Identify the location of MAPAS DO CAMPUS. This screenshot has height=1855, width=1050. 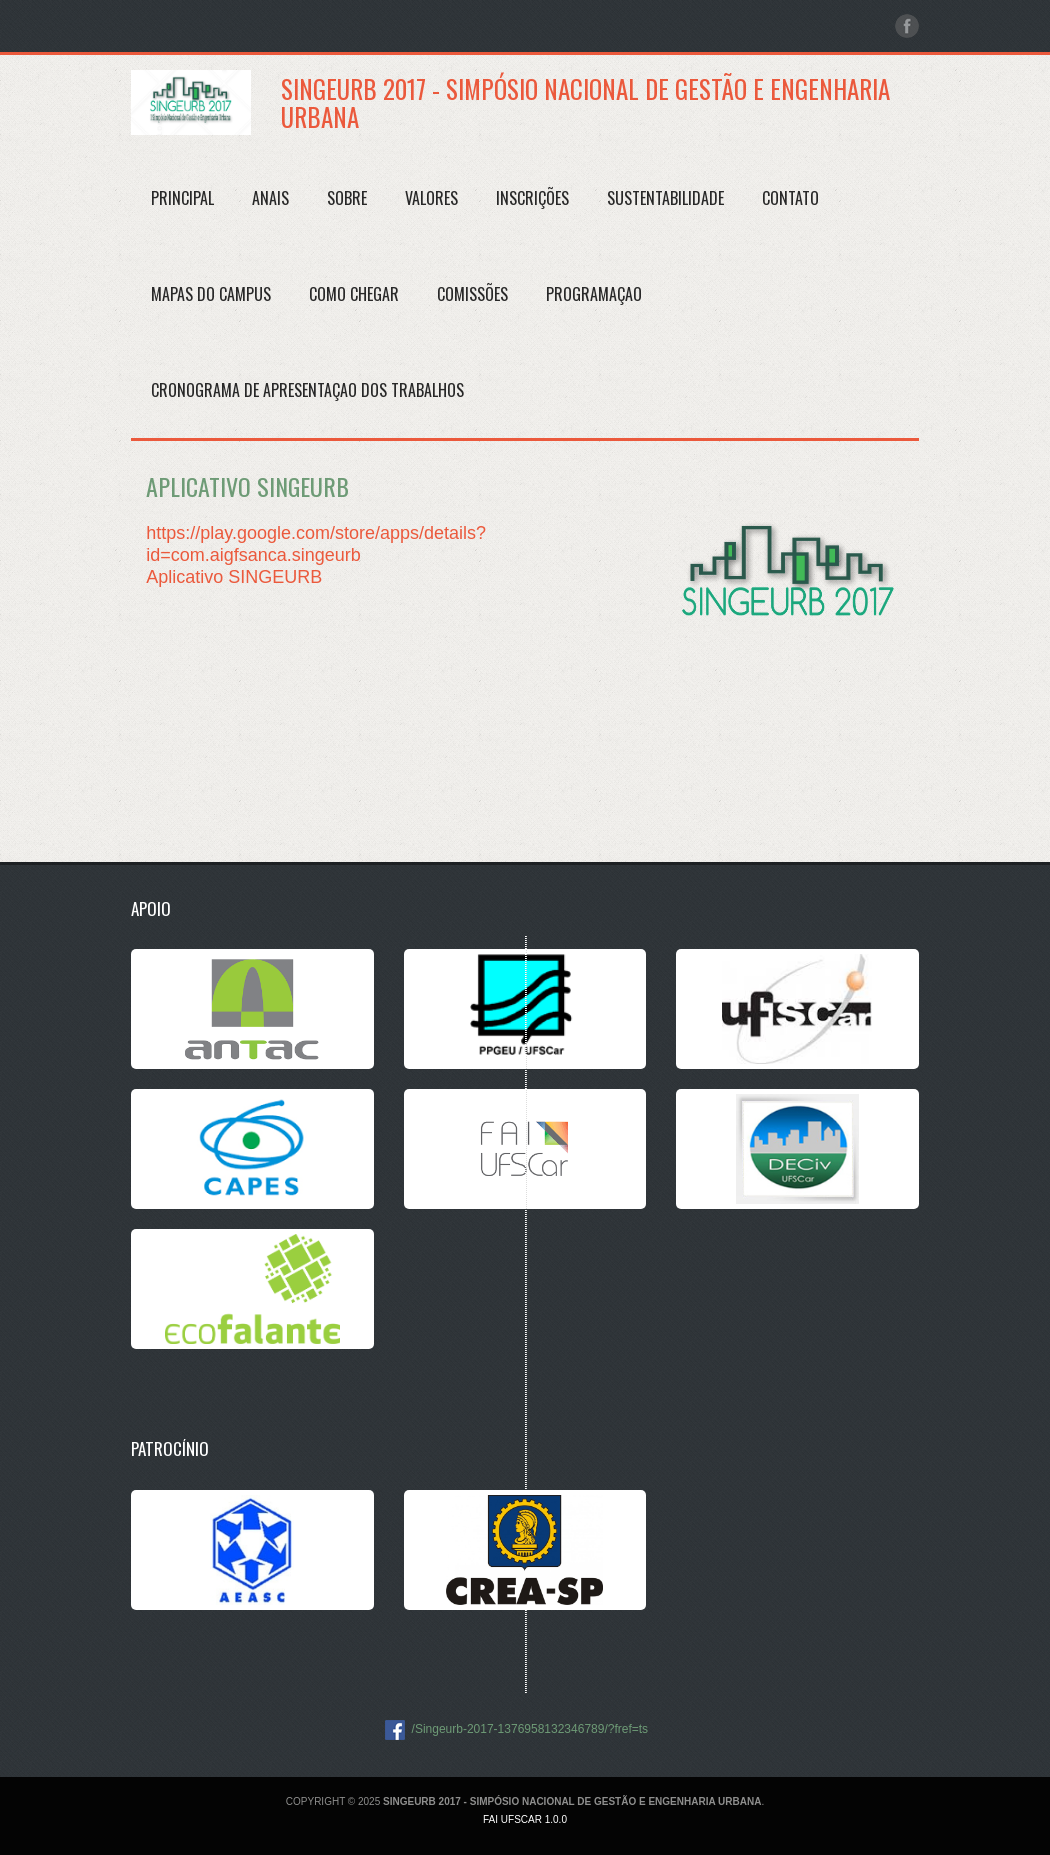
(211, 294).